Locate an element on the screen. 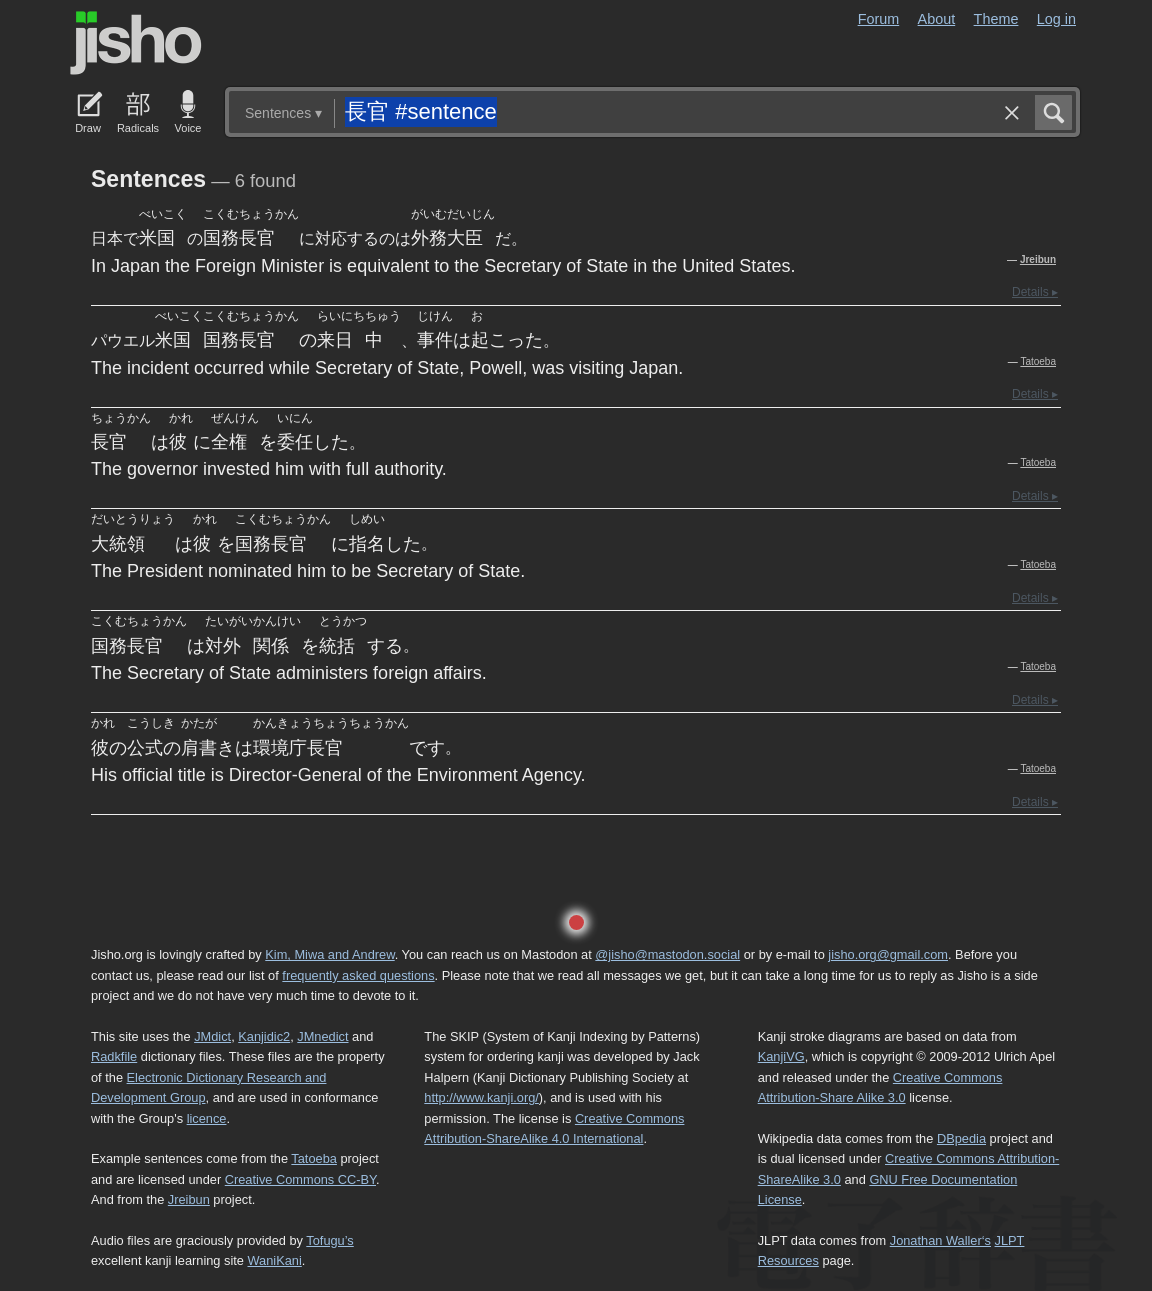  JMnedict is located at coordinates (322, 1036).